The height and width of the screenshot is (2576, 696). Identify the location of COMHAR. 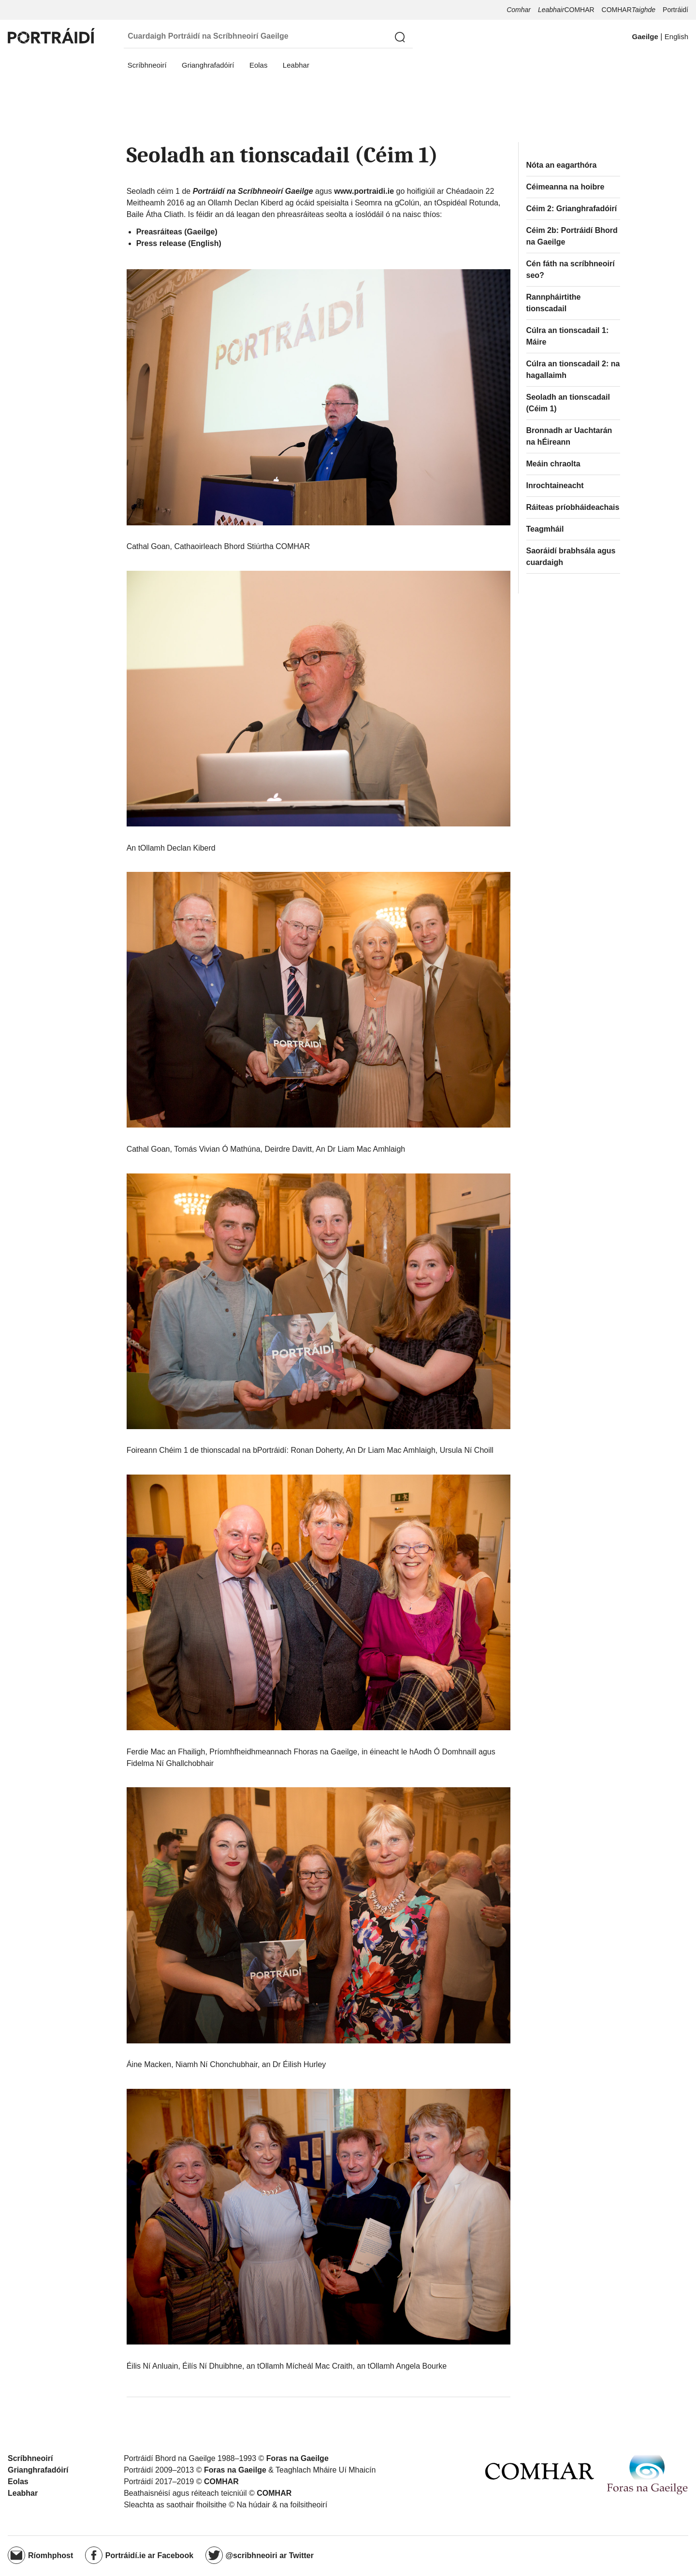
(566, 10).